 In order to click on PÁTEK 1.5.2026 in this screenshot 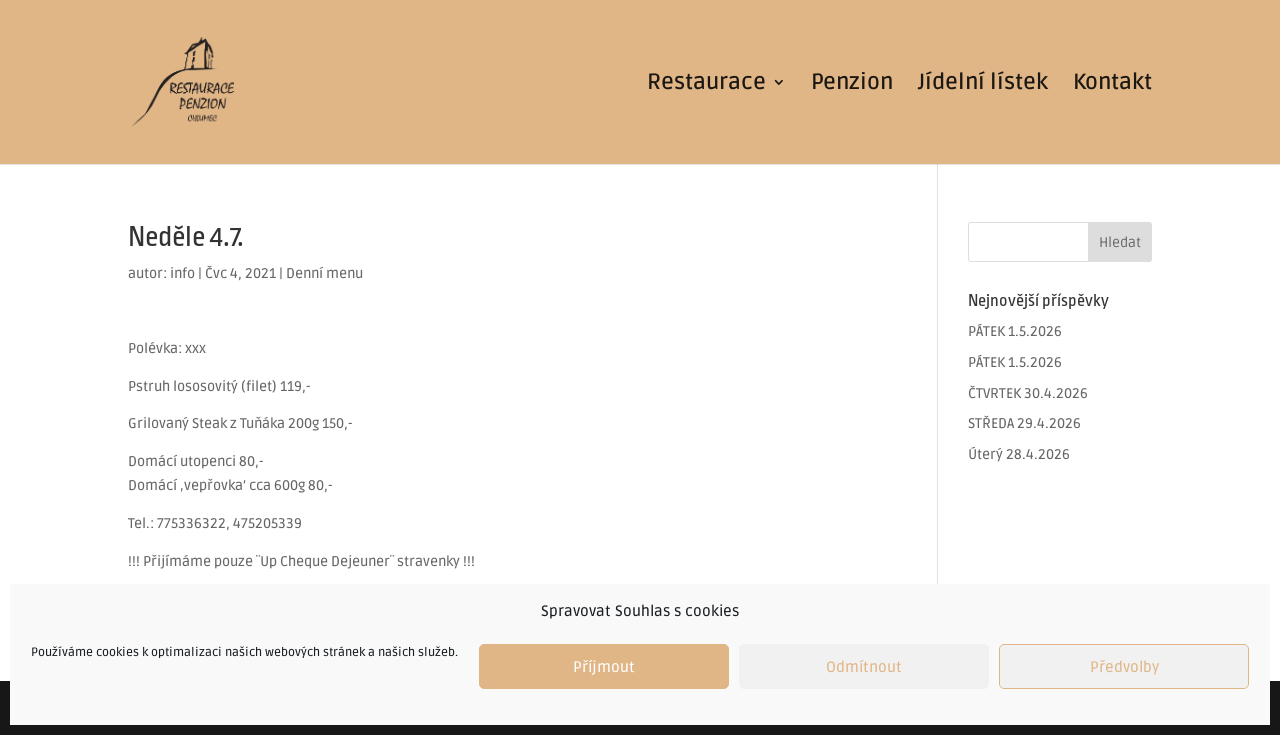, I will do `click(1015, 331)`.